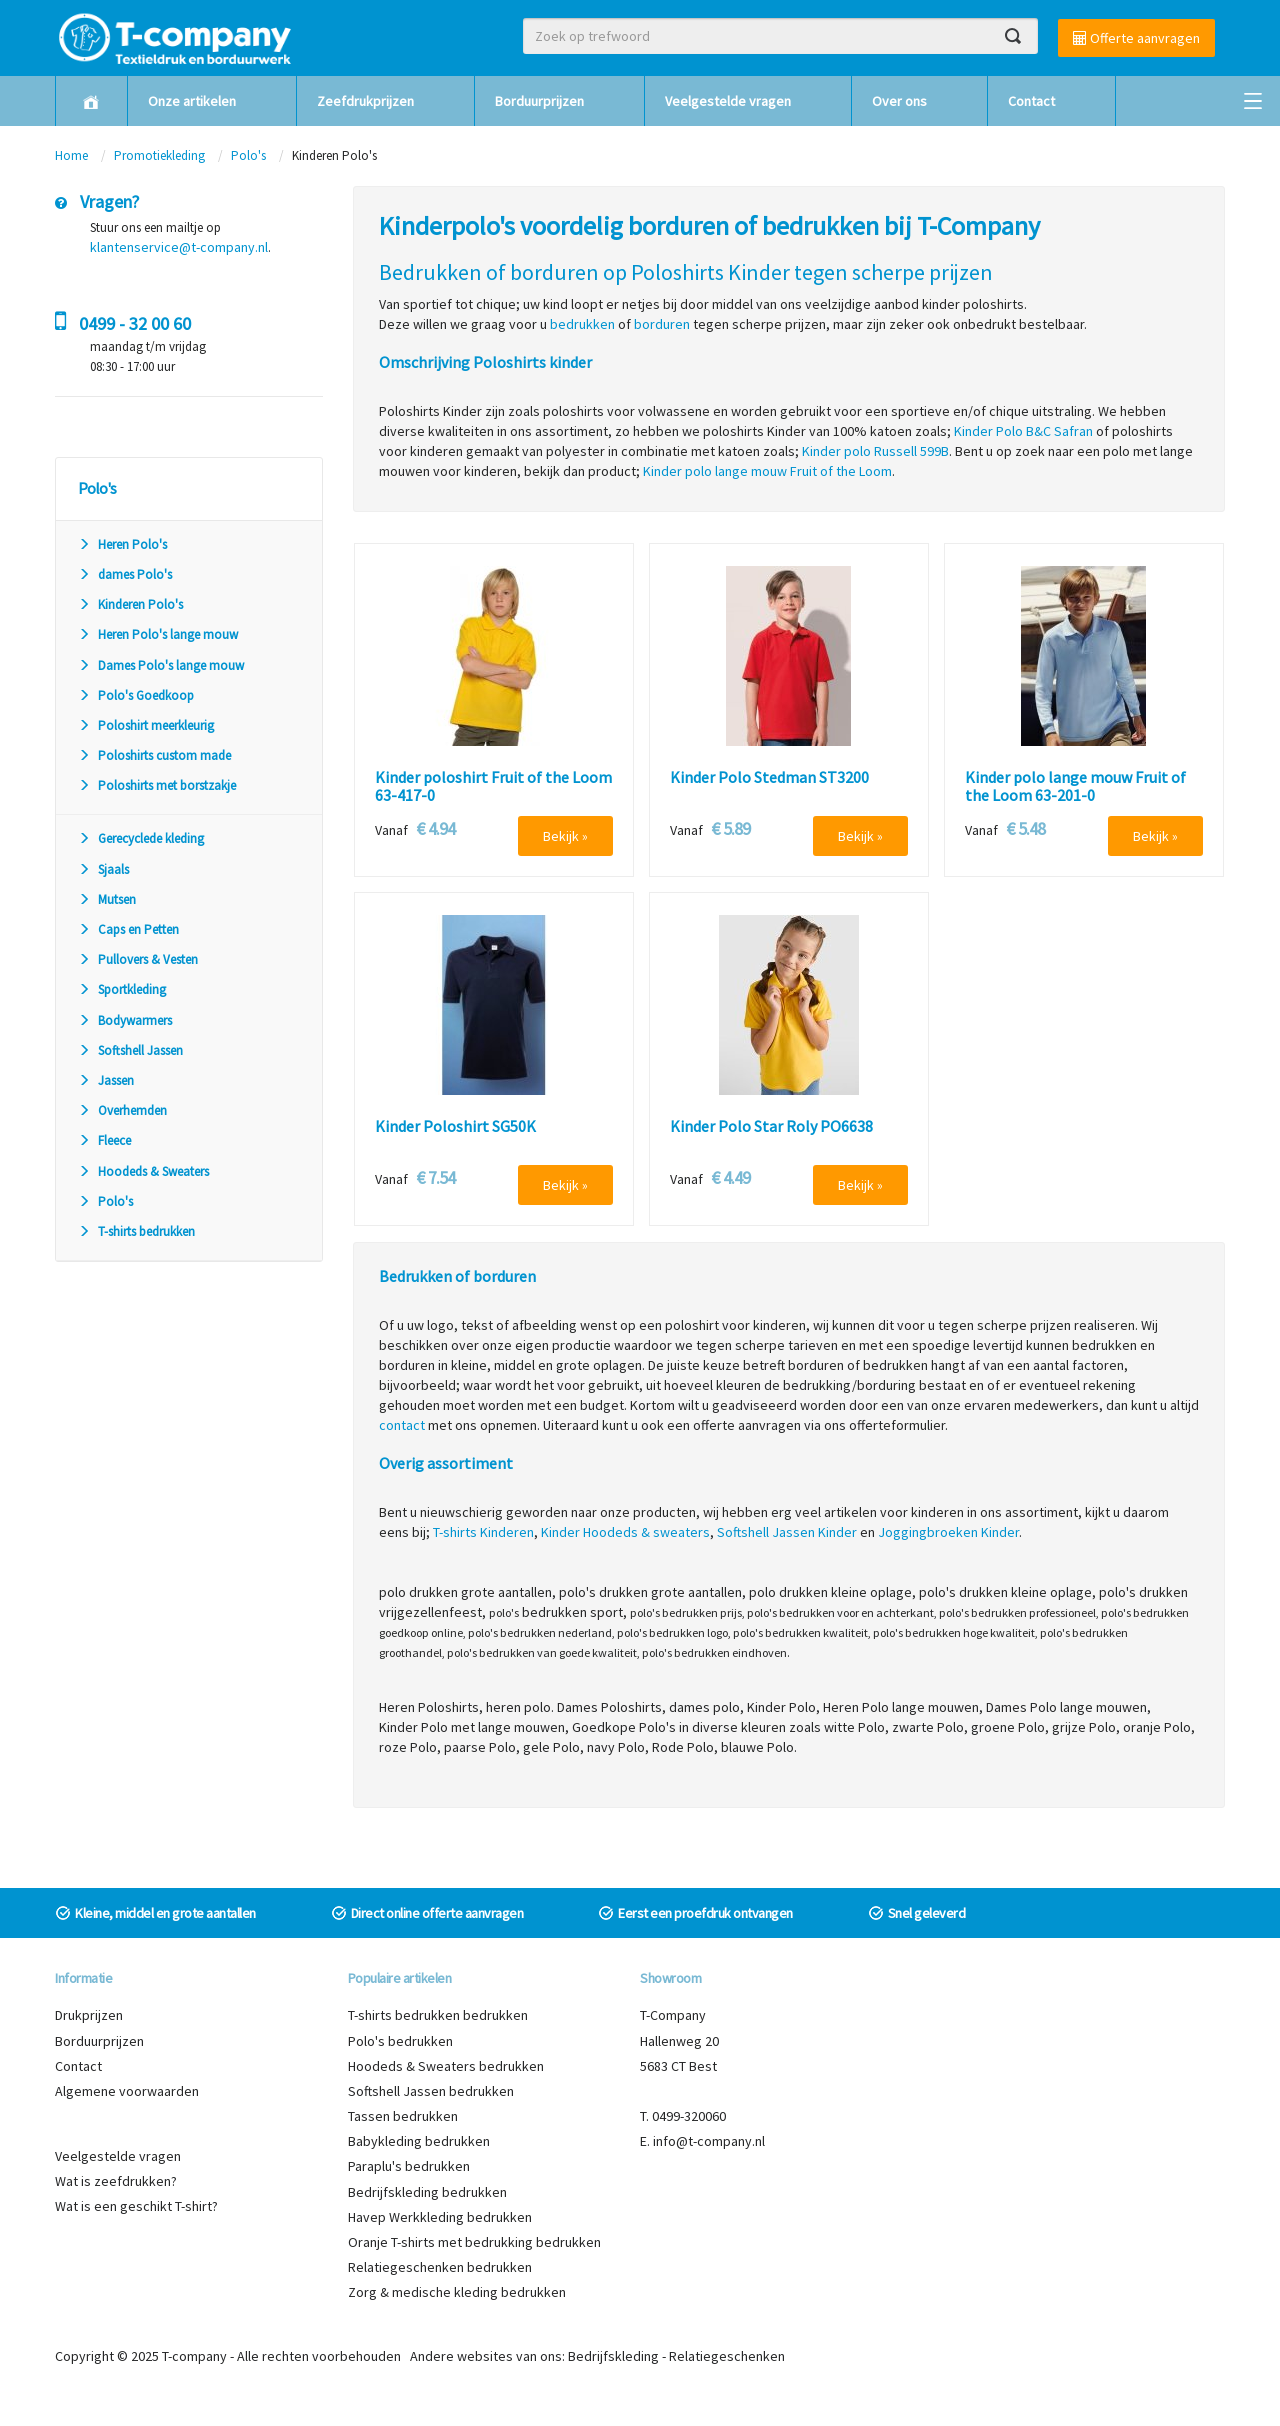  I want to click on Fleece, so click(104, 1140).